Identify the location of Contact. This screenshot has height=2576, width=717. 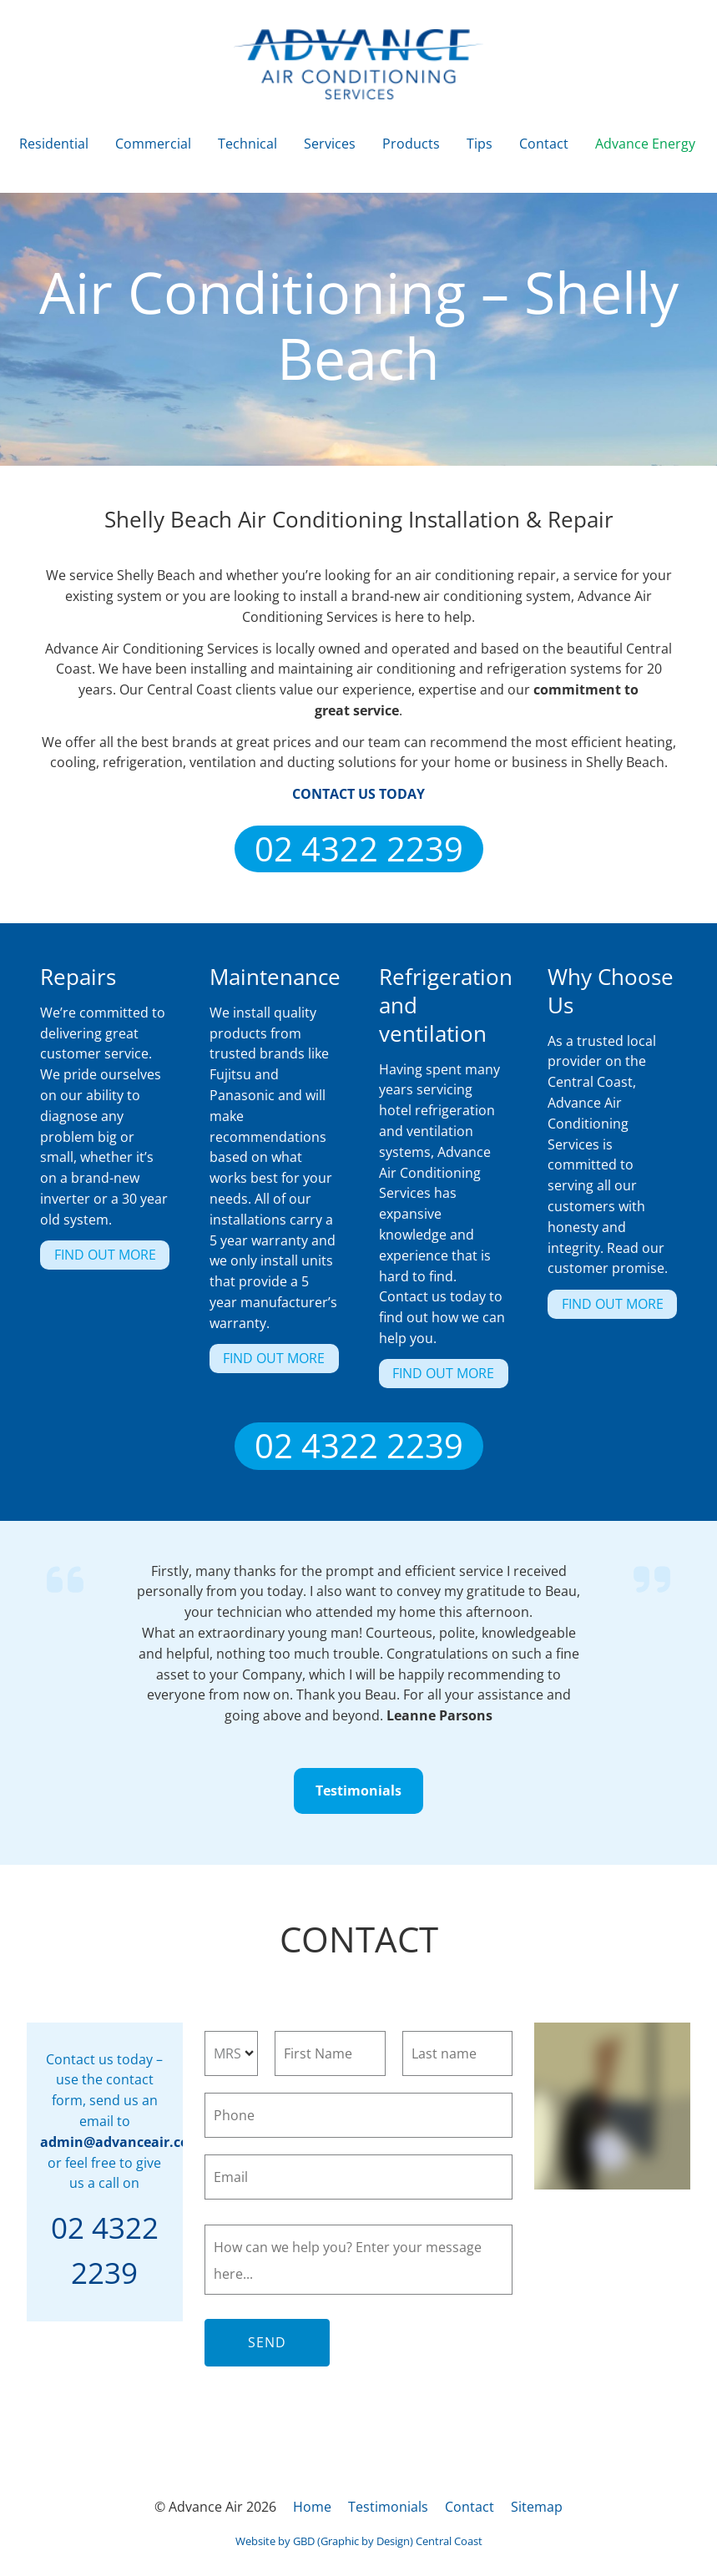
(543, 143).